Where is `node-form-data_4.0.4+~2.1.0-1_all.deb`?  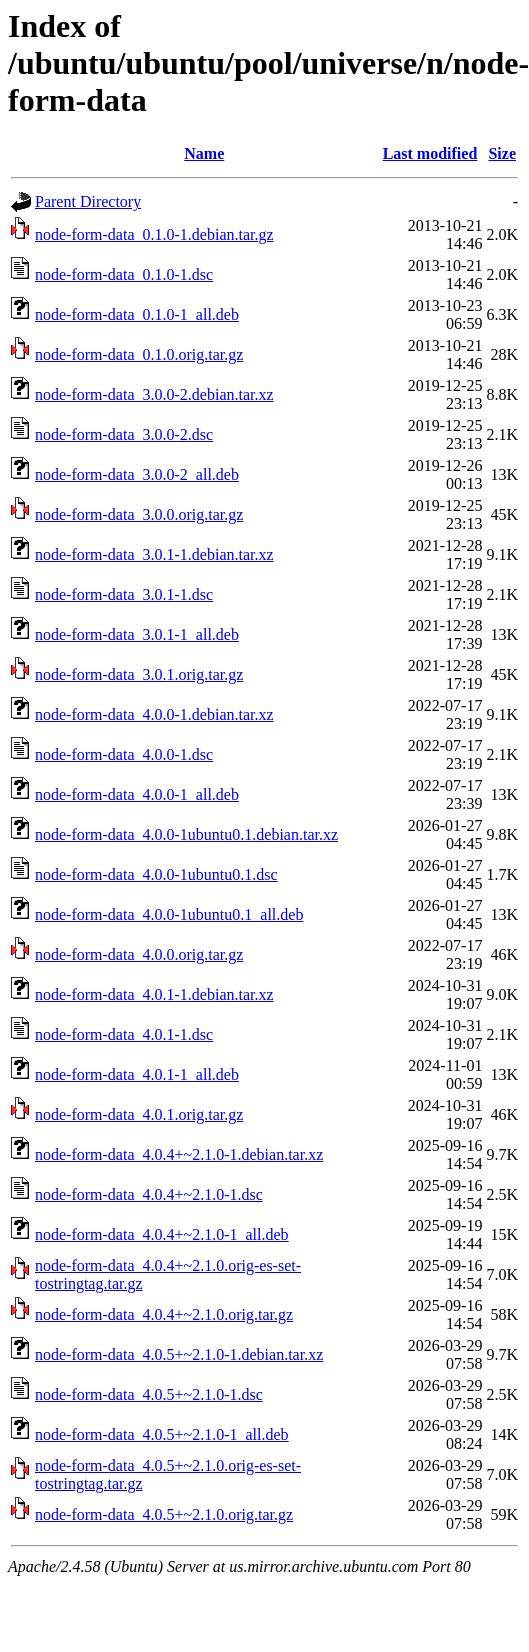
node-form-data_4.0.4+~2.1.0-1_all.deb is located at coordinates (162, 1234).